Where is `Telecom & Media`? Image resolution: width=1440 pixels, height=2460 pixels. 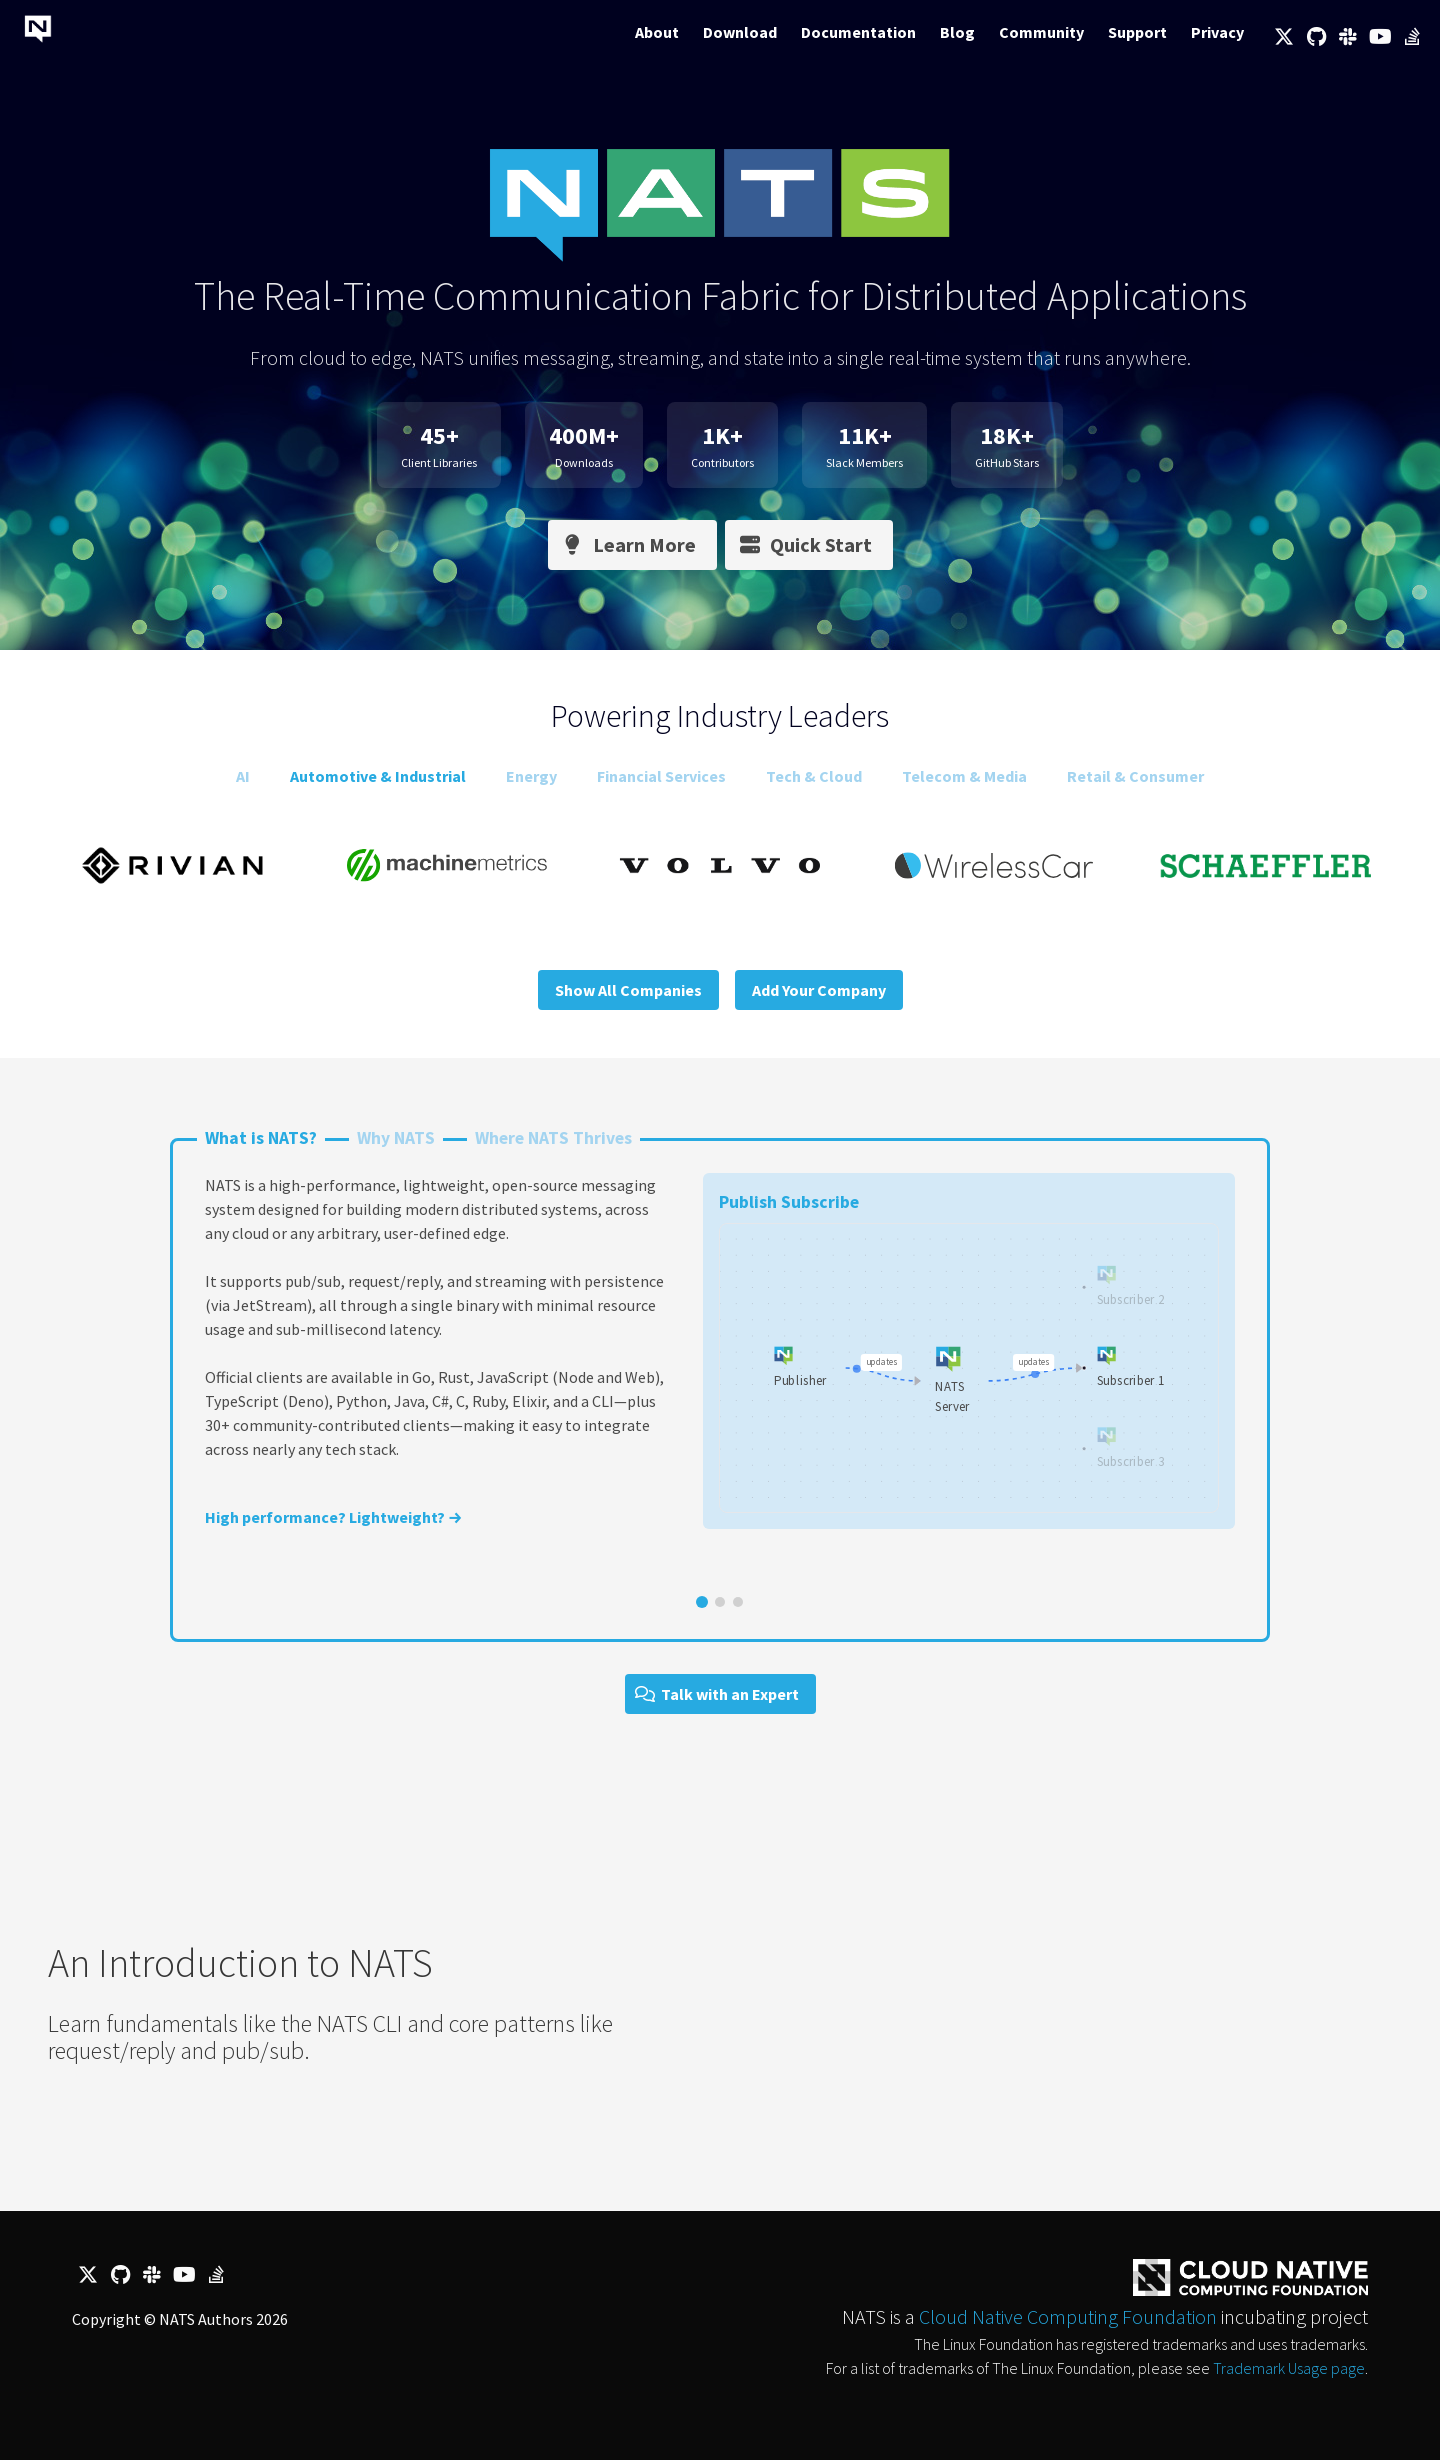
Telecom & Media is located at coordinates (964, 776).